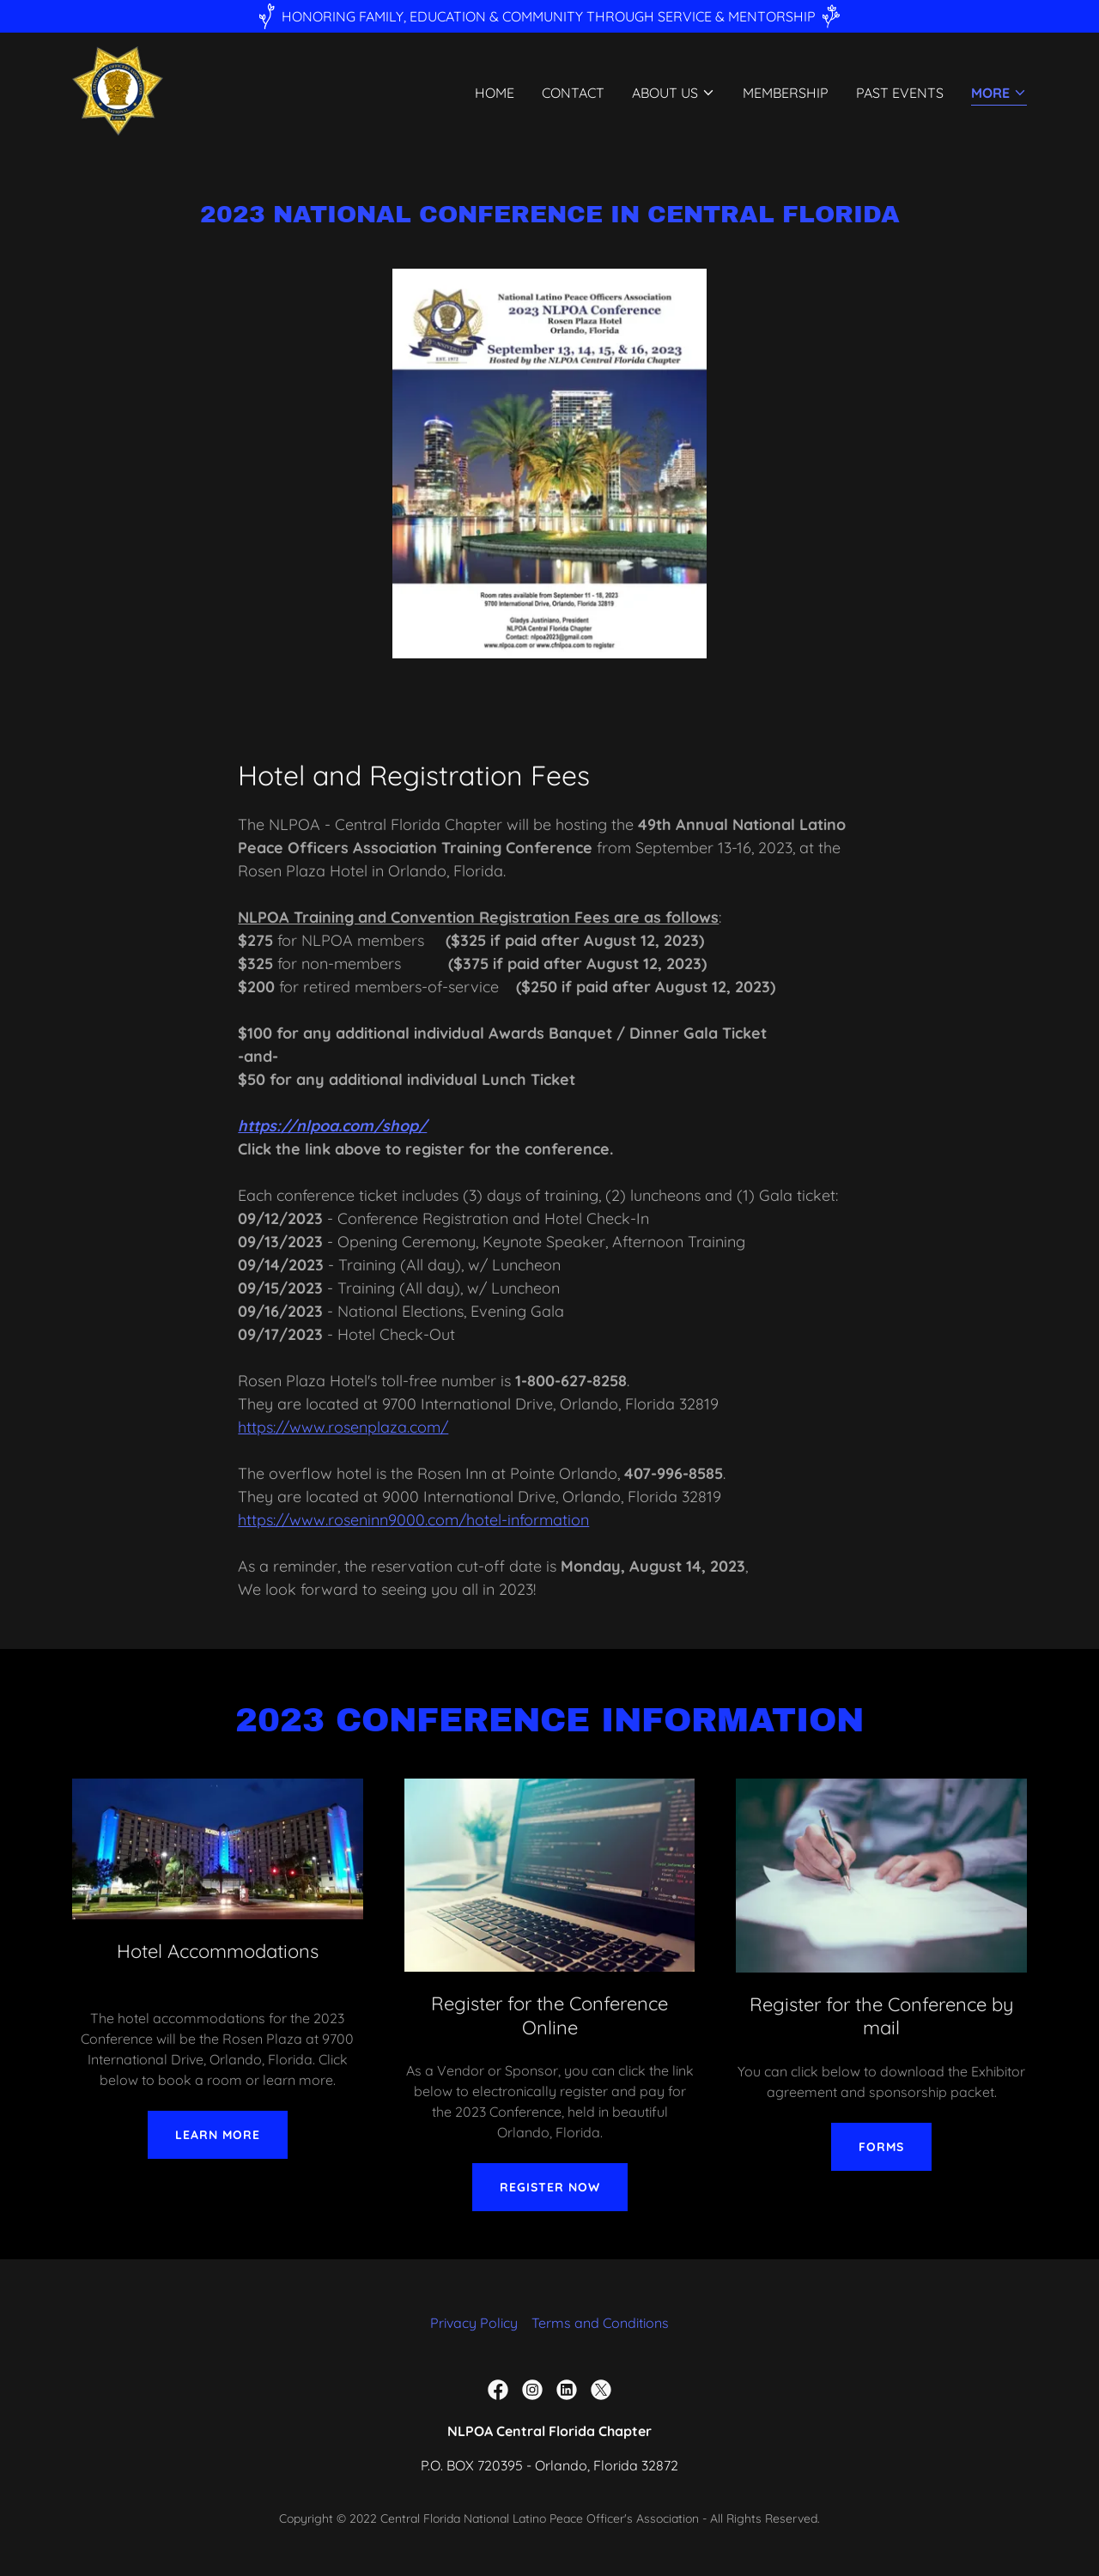 This screenshot has width=1099, height=2576. Describe the element at coordinates (217, 2135) in the screenshot. I see `Learn More` at that location.